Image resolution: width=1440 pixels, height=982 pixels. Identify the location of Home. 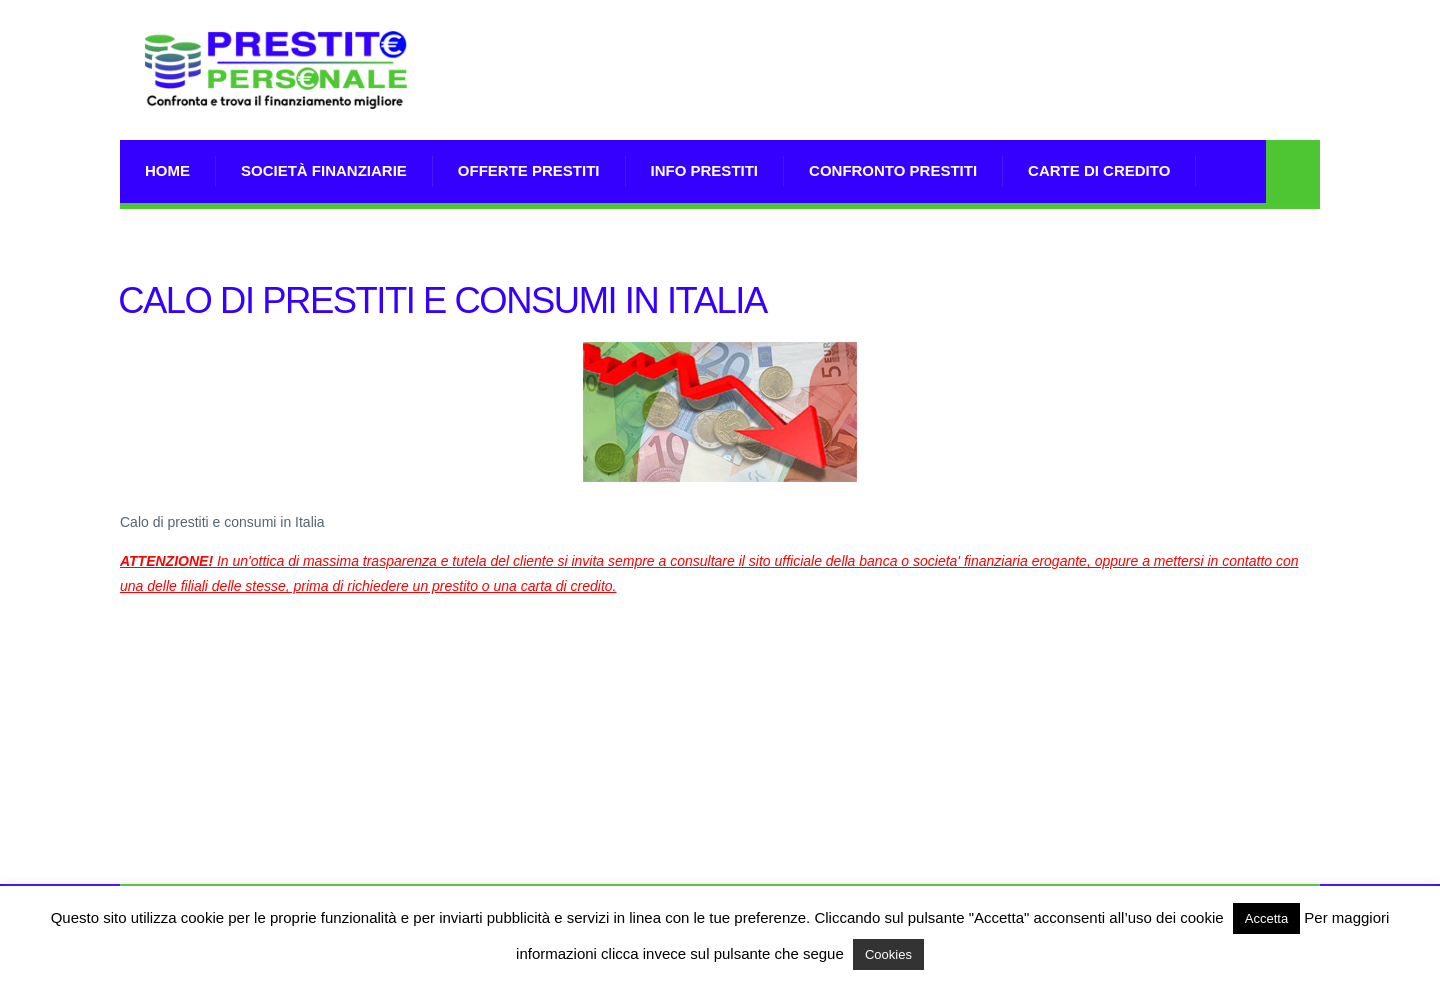
(167, 170).